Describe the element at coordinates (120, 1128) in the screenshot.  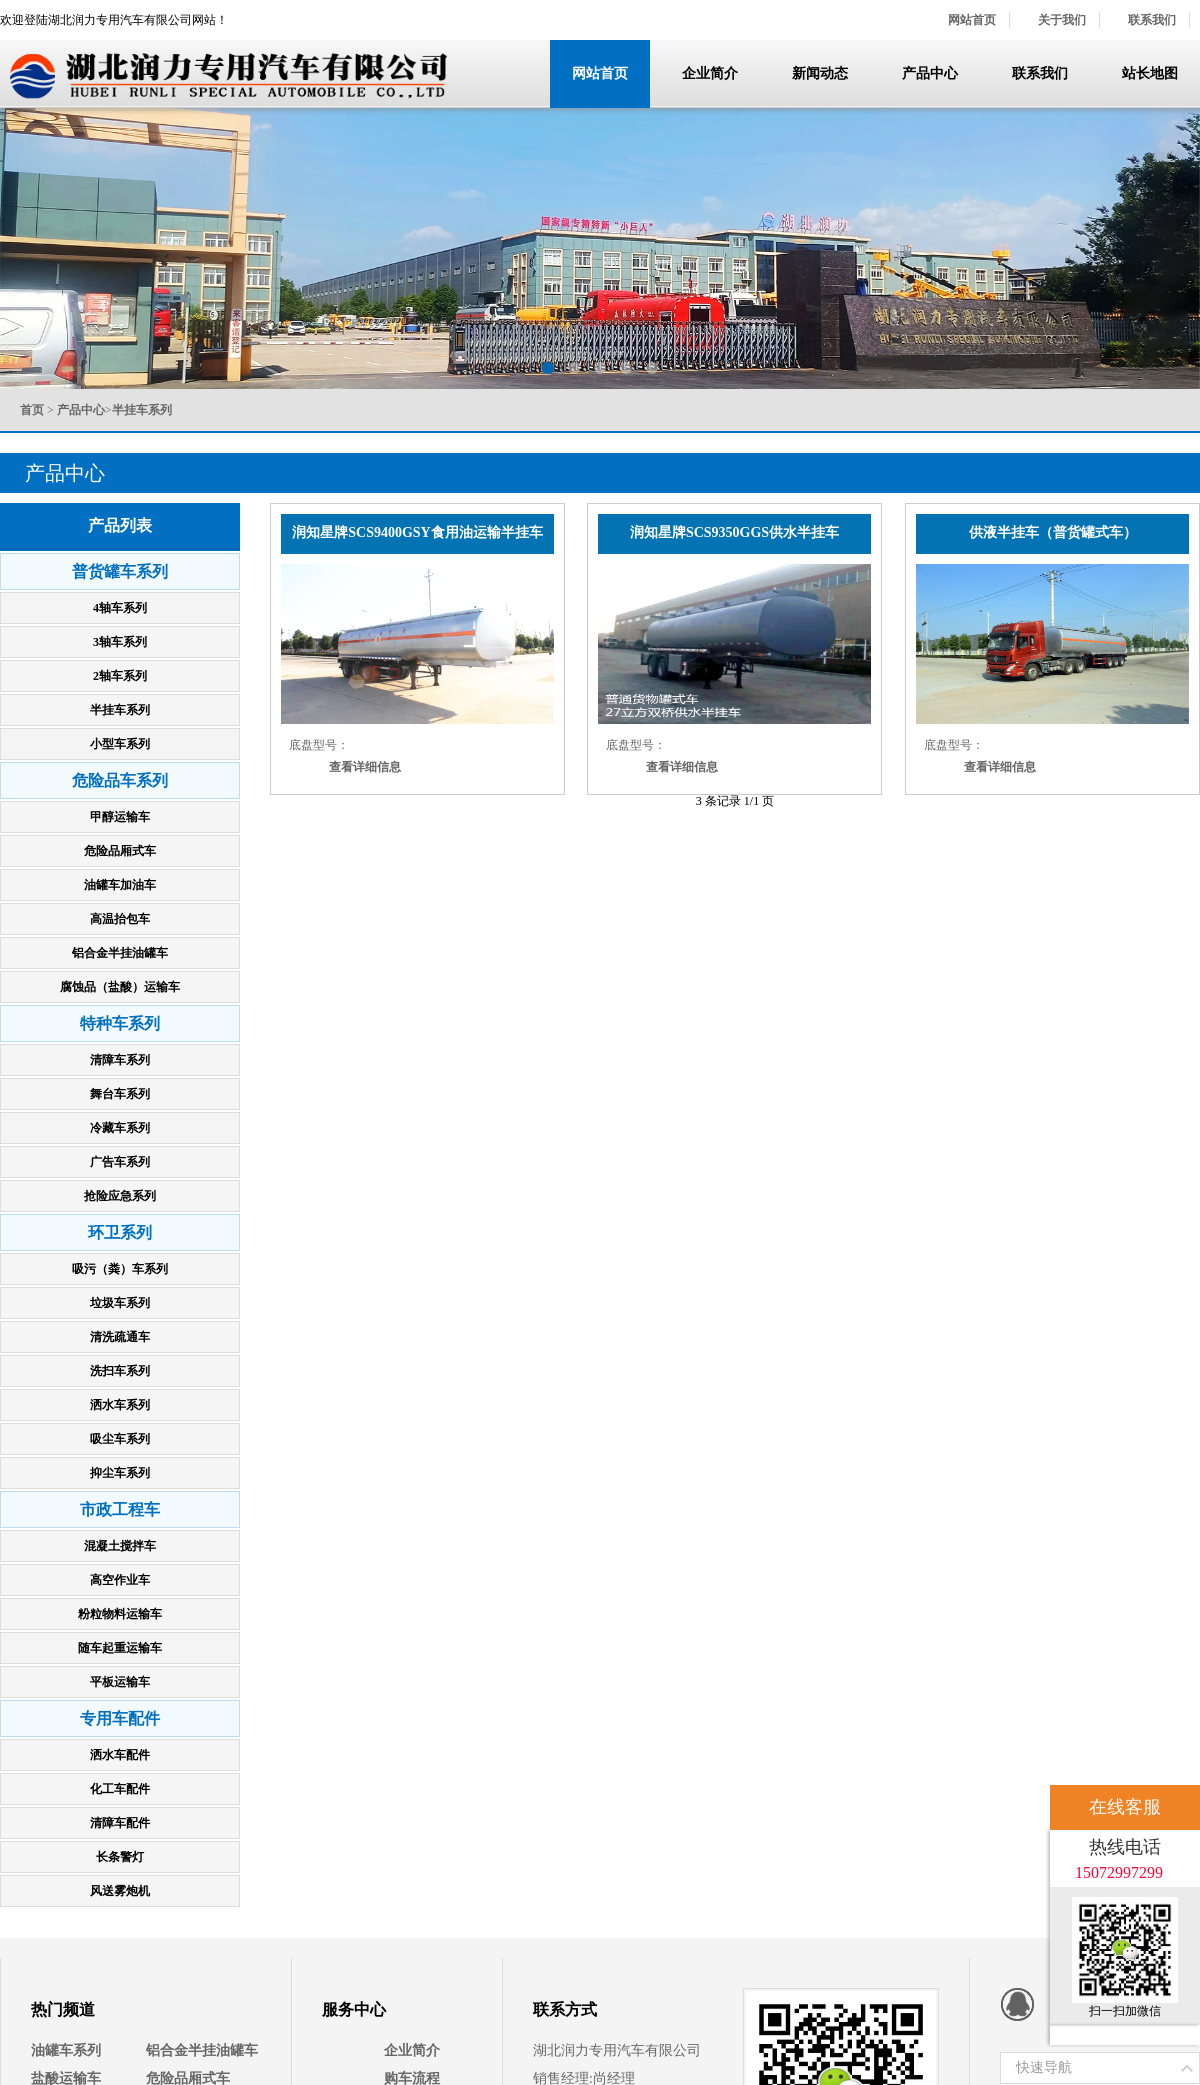
I see `冷藏车系列` at that location.